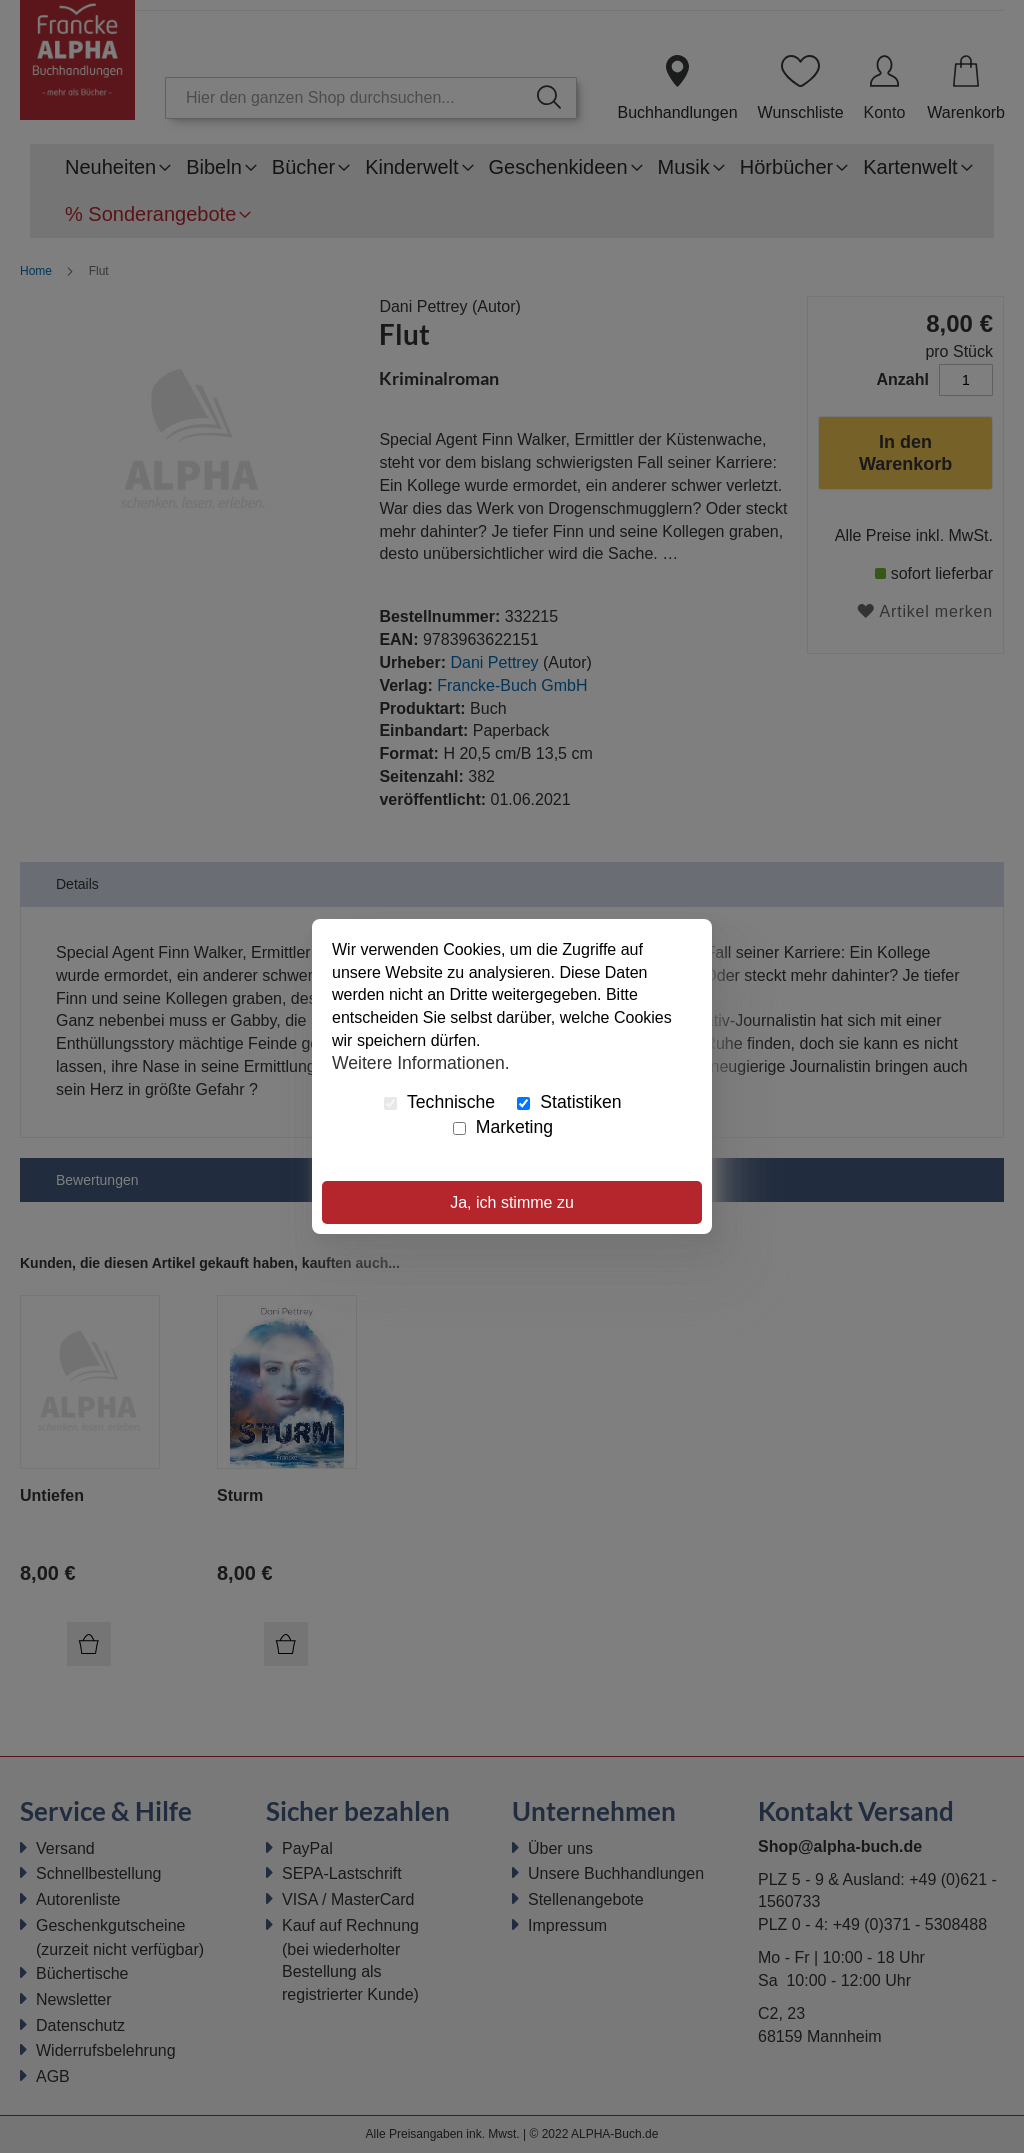  What do you see at coordinates (569, 1102) in the screenshot?
I see `Statistiken` at bounding box center [569, 1102].